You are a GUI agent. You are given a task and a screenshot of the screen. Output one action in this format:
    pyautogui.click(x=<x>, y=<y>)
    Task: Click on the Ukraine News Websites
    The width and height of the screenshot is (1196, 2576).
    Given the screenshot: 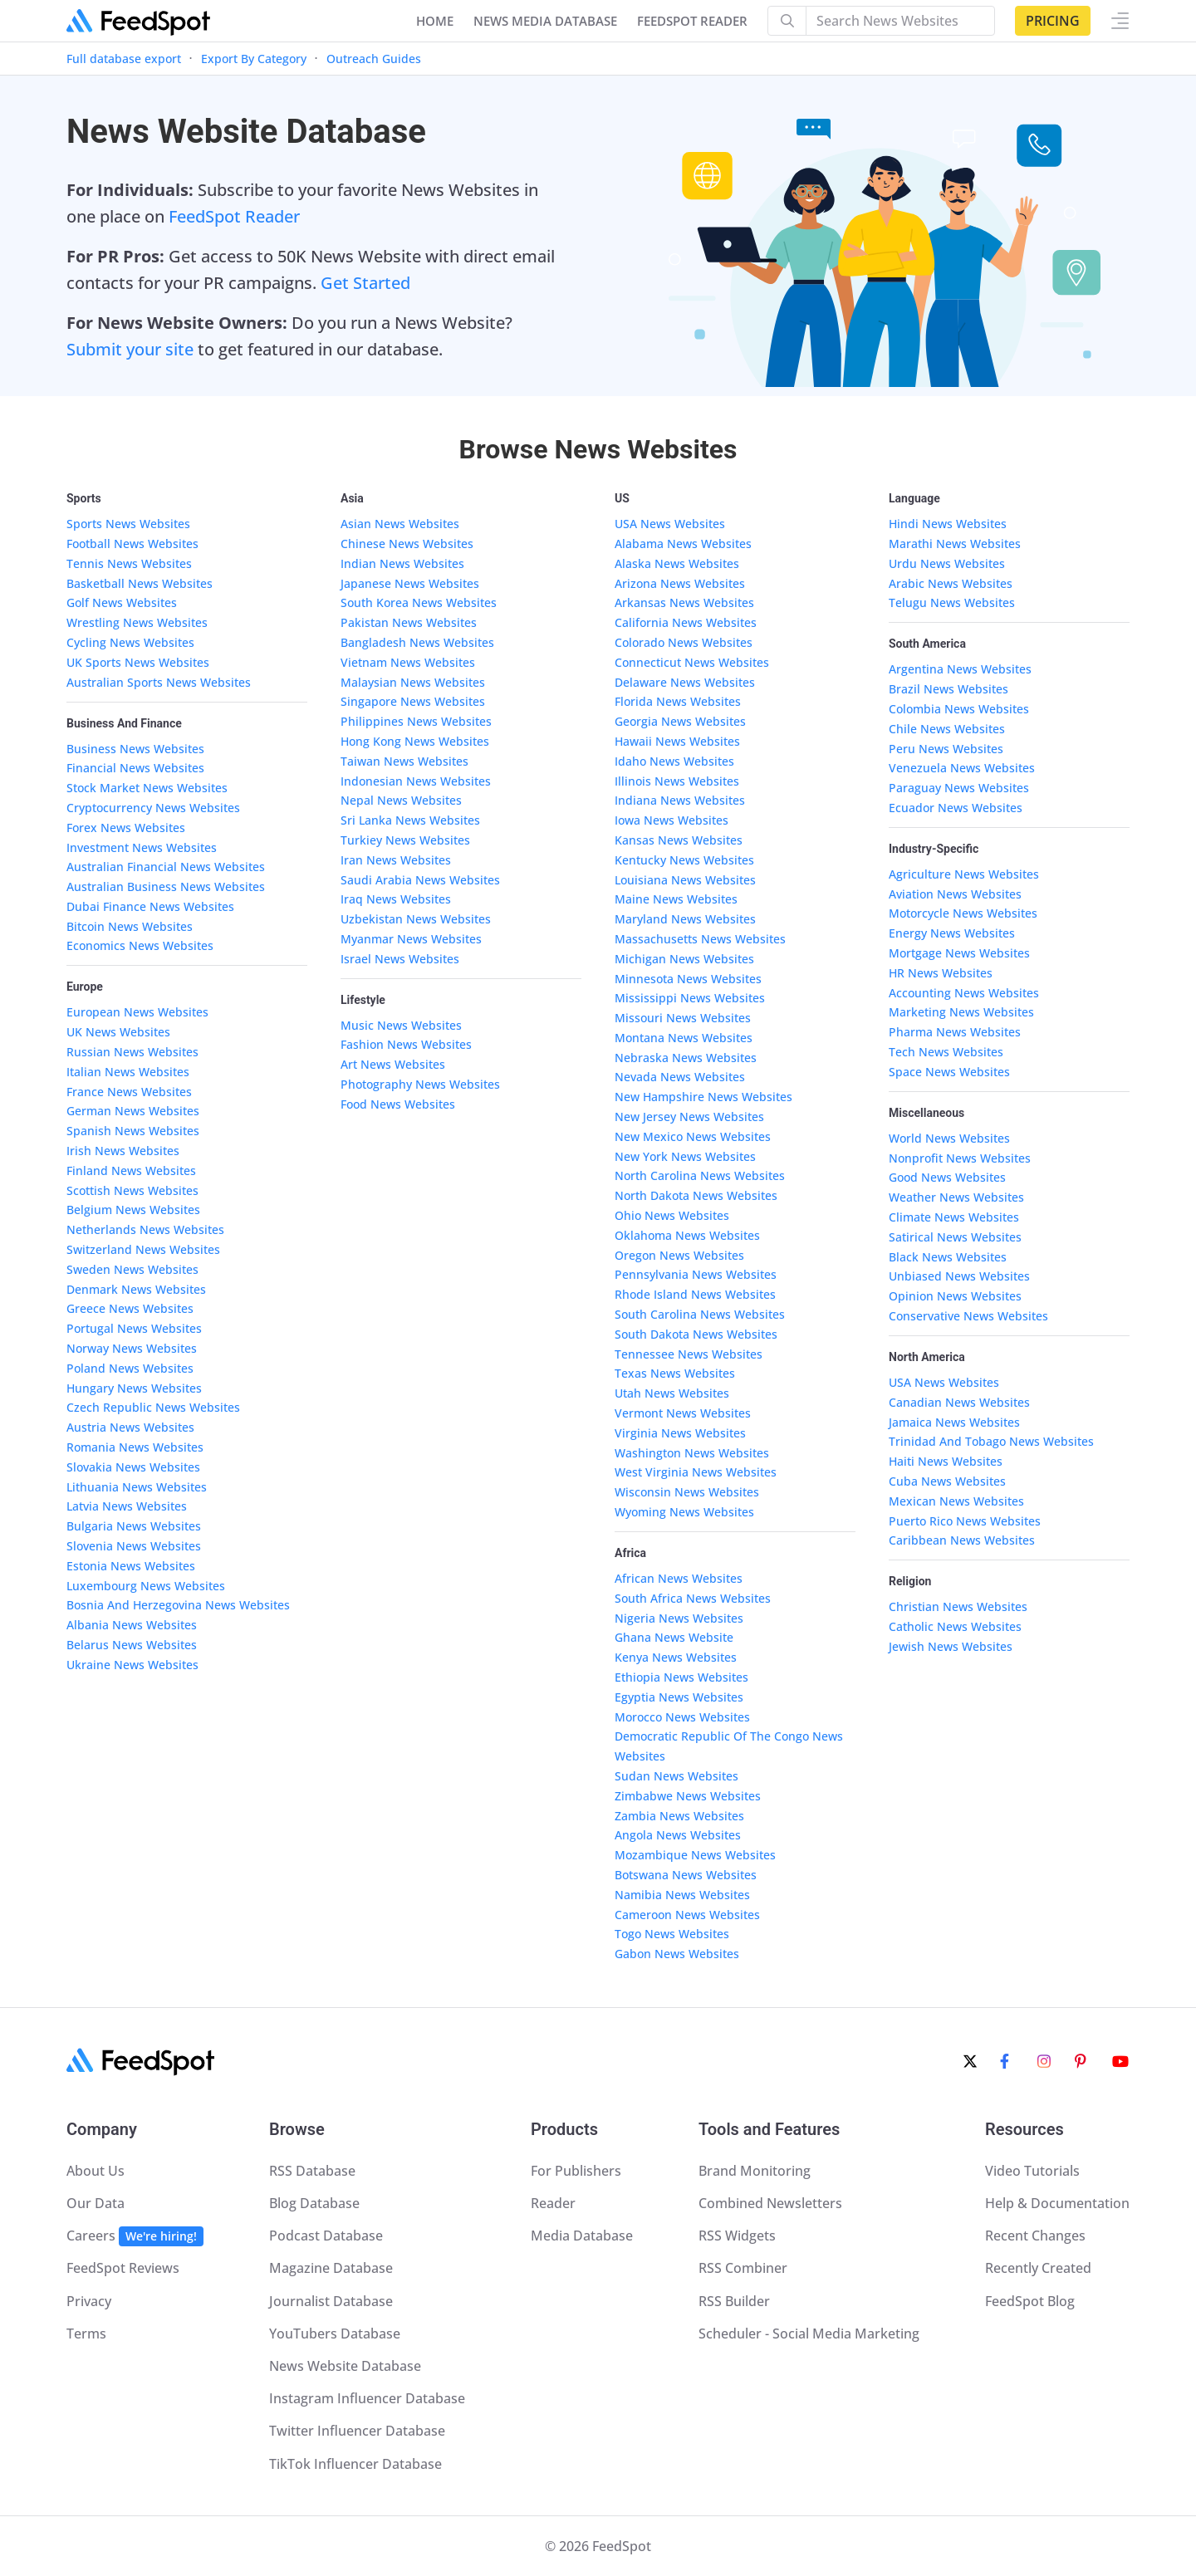 What is the action you would take?
    pyautogui.click(x=132, y=1664)
    